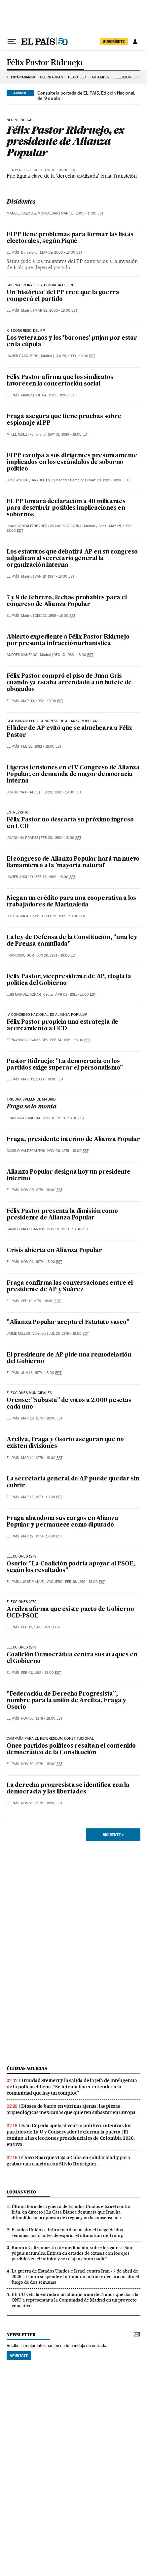 This screenshot has height=2576, width=147. What do you see at coordinates (23, 356) in the screenshot?
I see `Javier Casqueiro` at bounding box center [23, 356].